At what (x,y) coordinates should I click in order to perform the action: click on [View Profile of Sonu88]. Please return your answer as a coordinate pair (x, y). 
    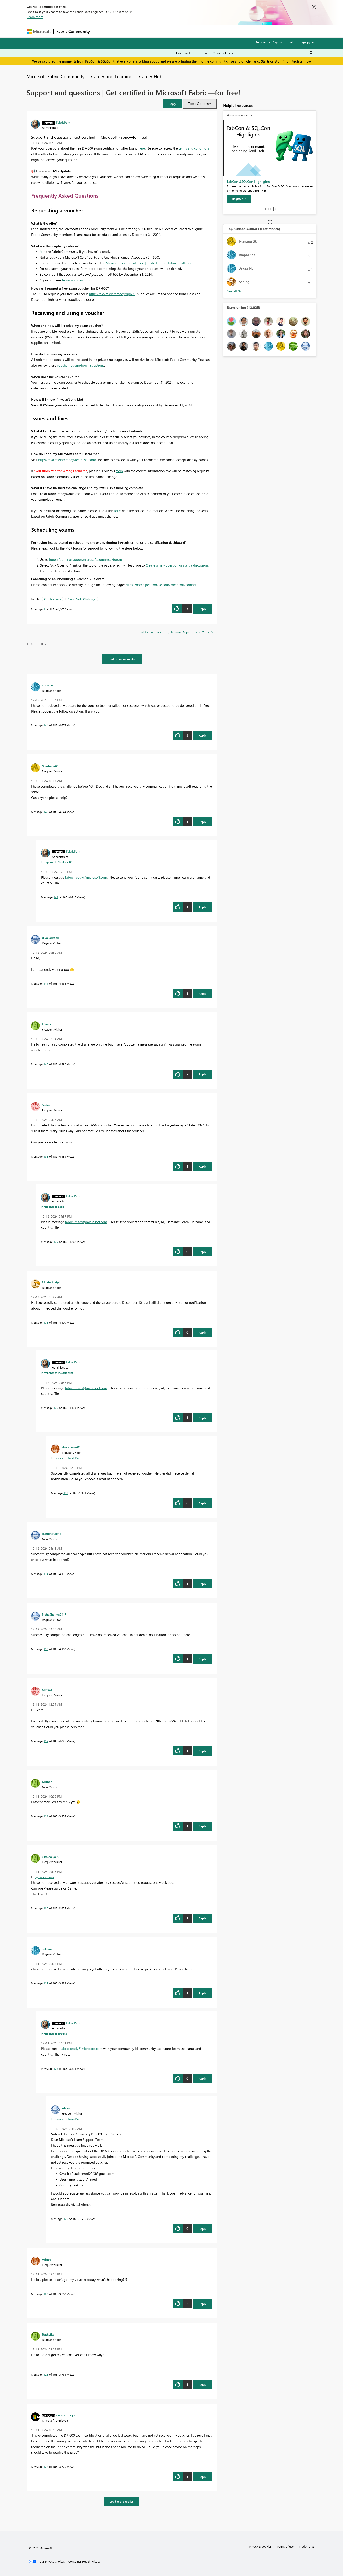
    Looking at the image, I should click on (47, 1689).